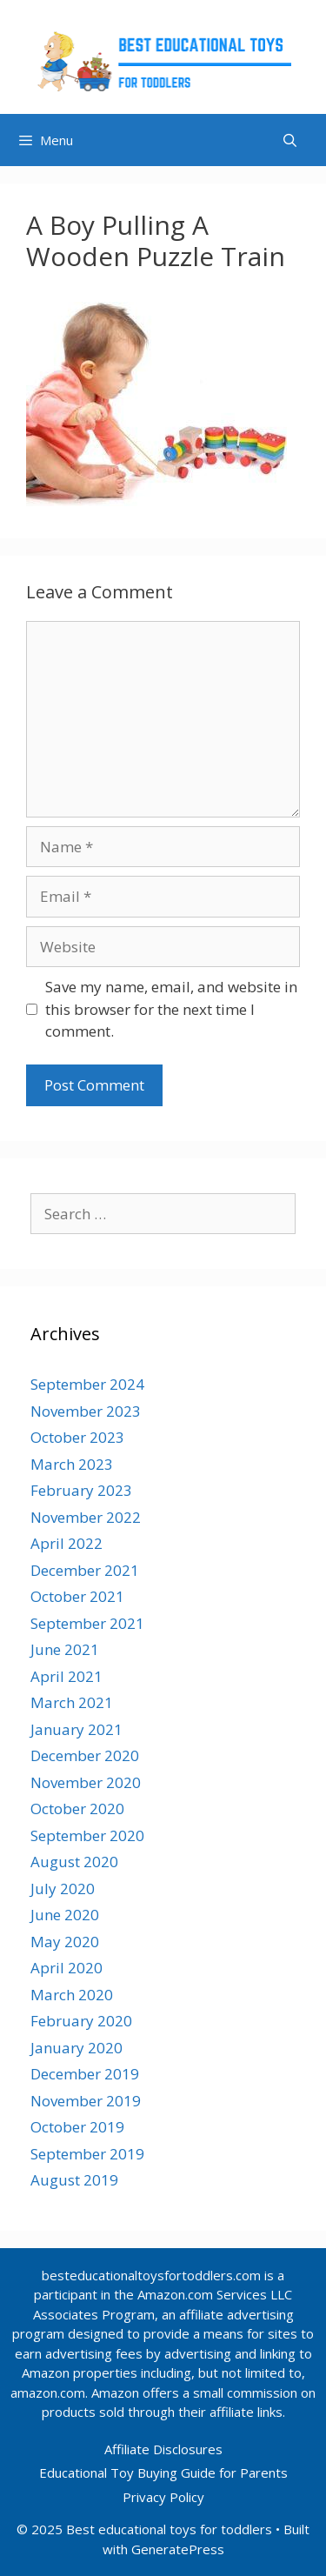 Image resolution: width=326 pixels, height=2576 pixels. What do you see at coordinates (85, 1411) in the screenshot?
I see `November 2023` at bounding box center [85, 1411].